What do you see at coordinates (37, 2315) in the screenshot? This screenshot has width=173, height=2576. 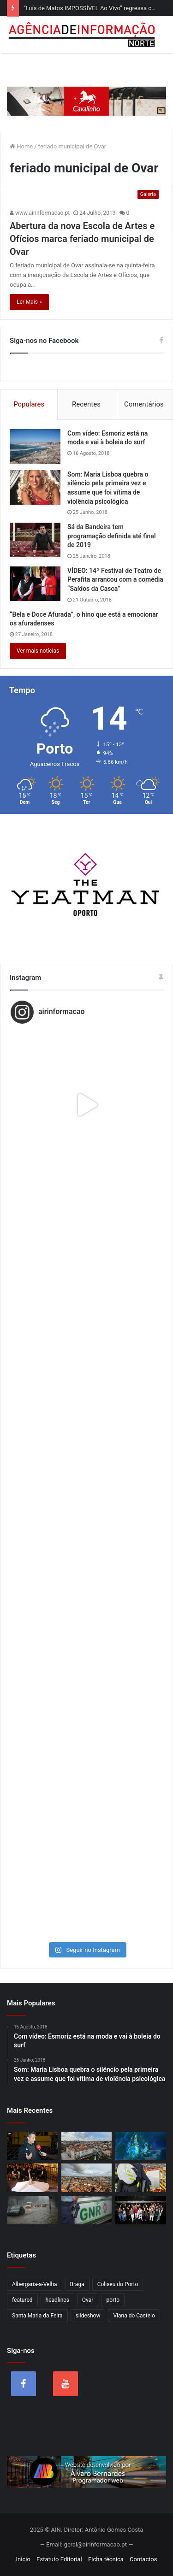 I see `Santa Maria da Feira` at bounding box center [37, 2315].